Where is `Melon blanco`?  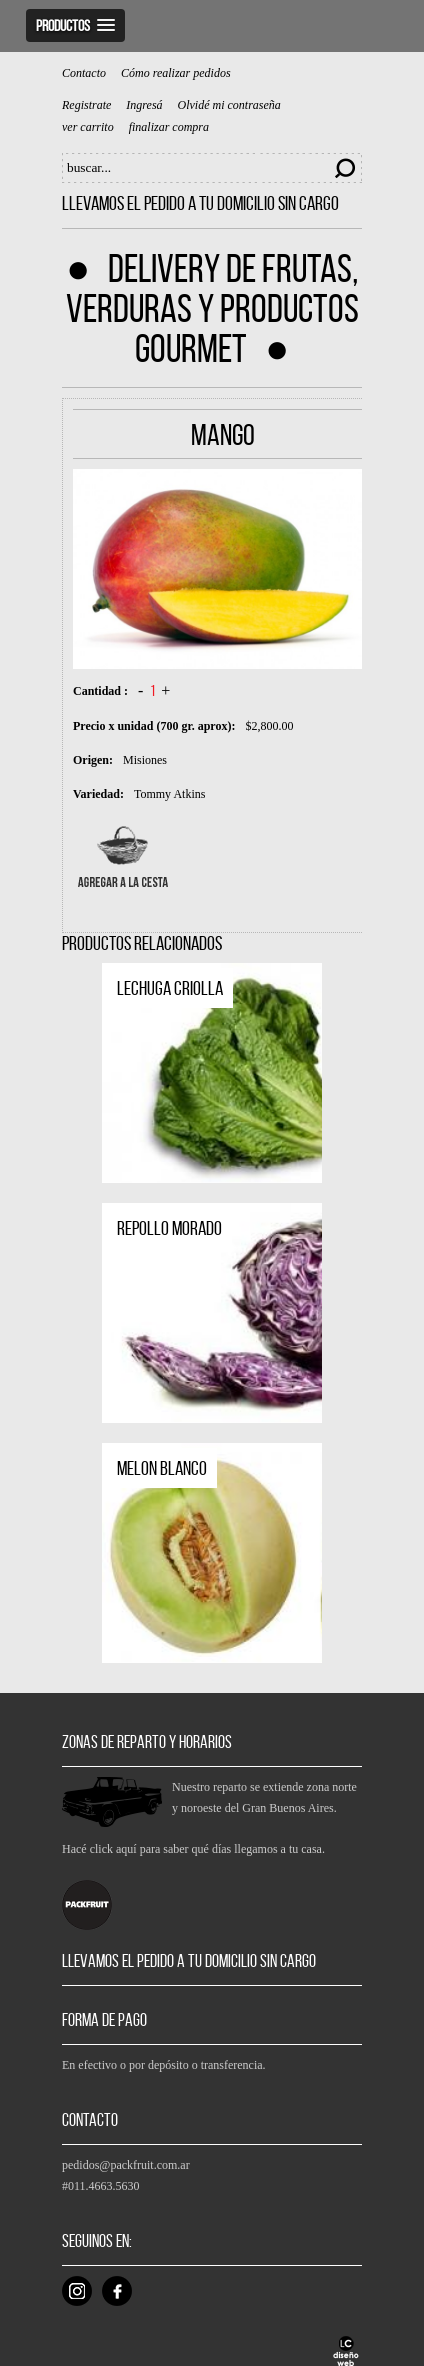 Melon blanco is located at coordinates (162, 1468).